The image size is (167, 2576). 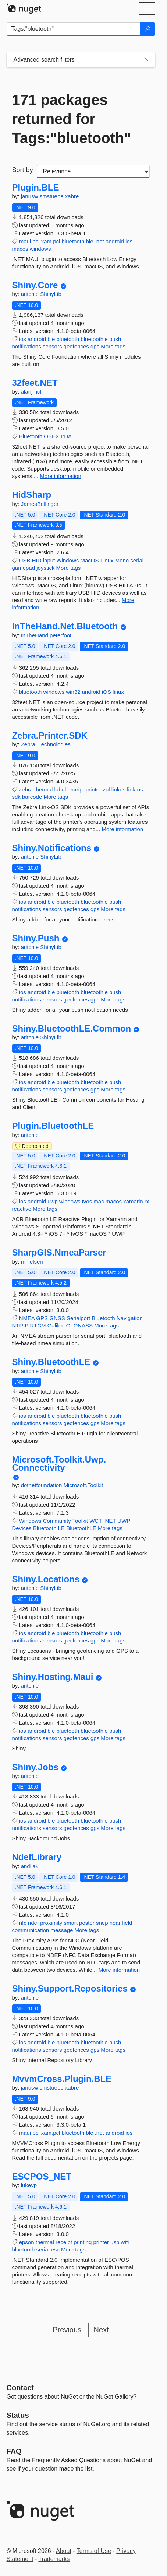 What do you see at coordinates (71, 1923) in the screenshot?
I see `smart` at bounding box center [71, 1923].